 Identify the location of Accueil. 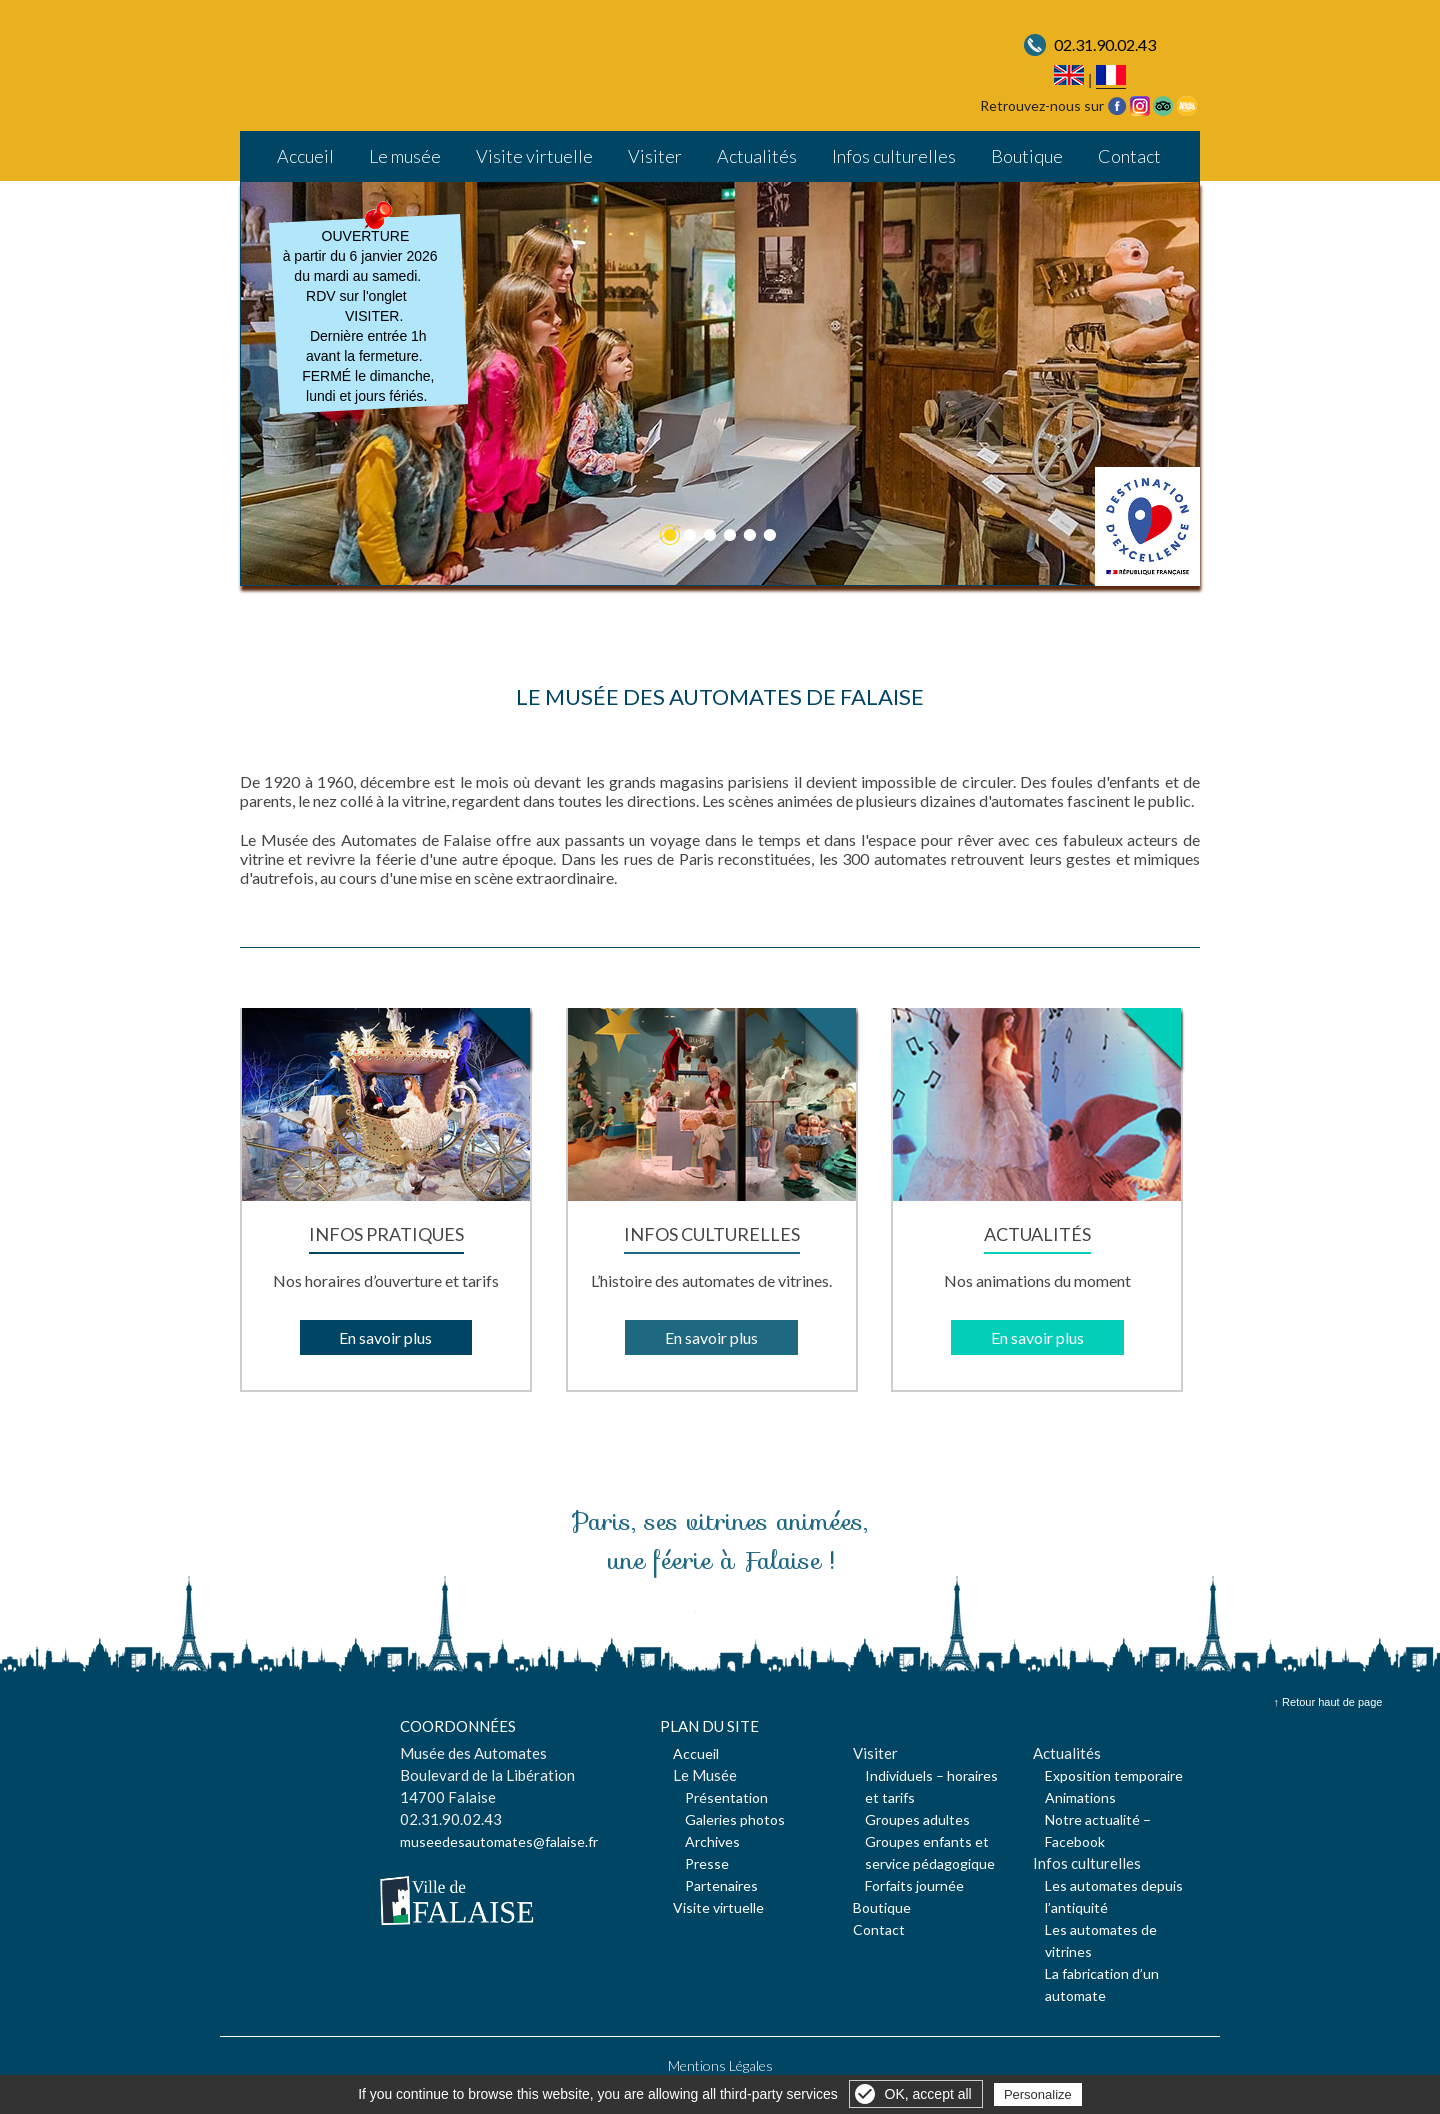
(305, 156).